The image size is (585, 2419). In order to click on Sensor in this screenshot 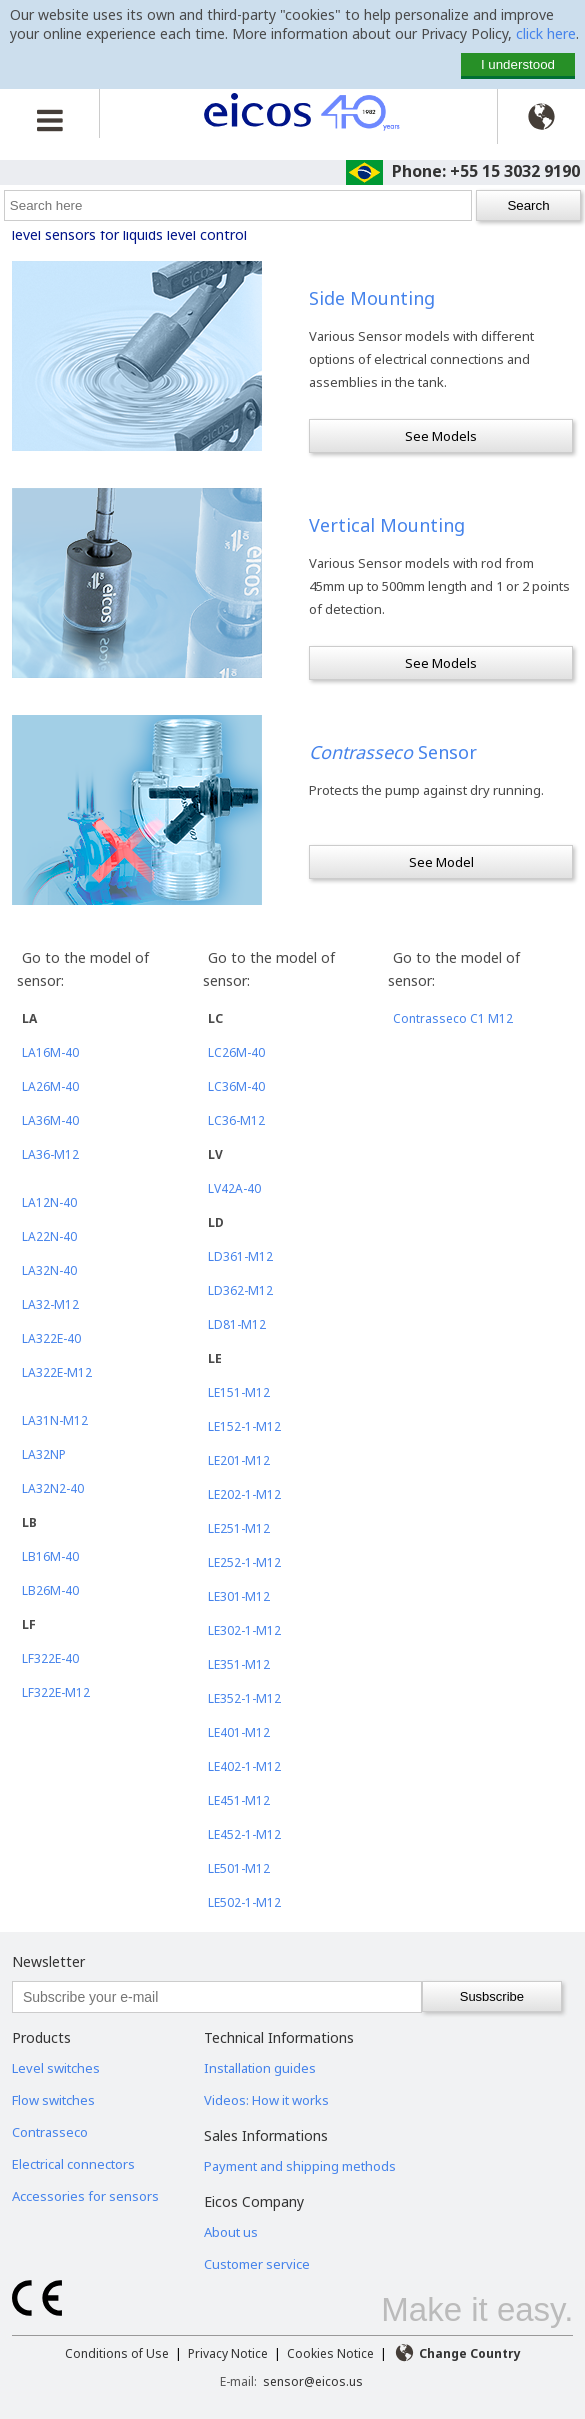, I will do `click(393, 752)`.